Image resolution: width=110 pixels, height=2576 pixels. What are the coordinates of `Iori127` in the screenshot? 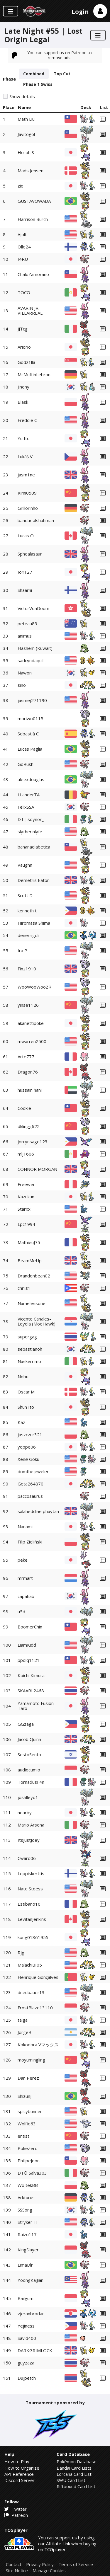 It's located at (25, 572).